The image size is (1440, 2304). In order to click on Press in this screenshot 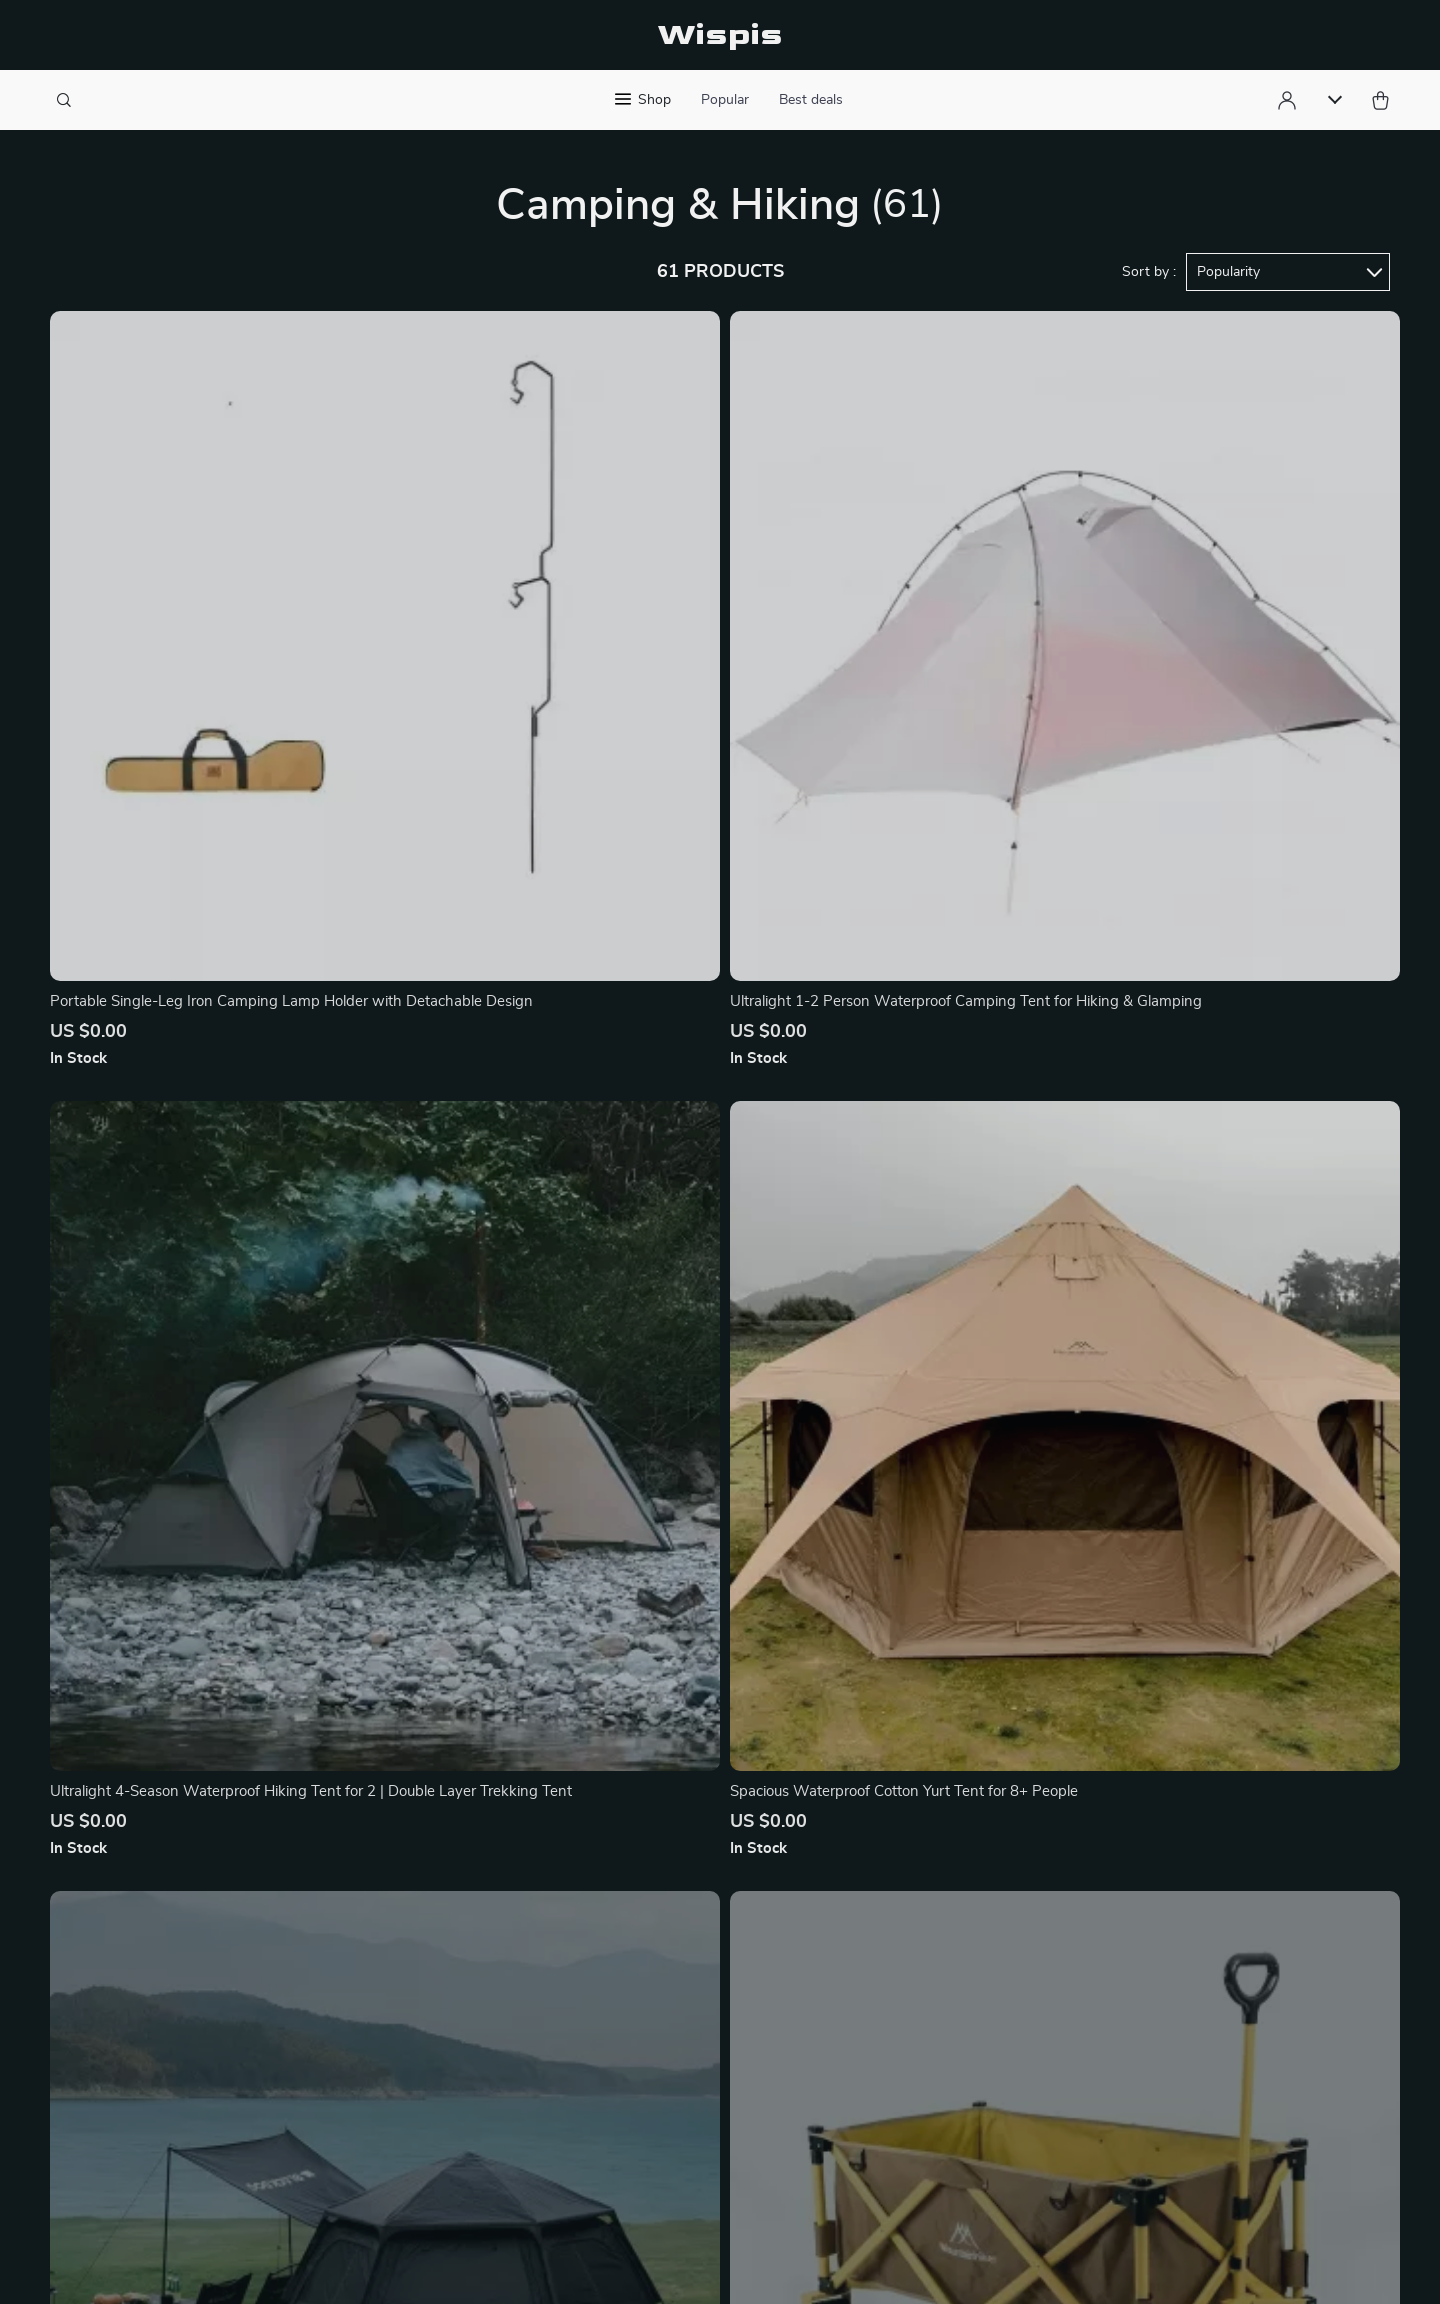, I will do `click(475, 2040)`.